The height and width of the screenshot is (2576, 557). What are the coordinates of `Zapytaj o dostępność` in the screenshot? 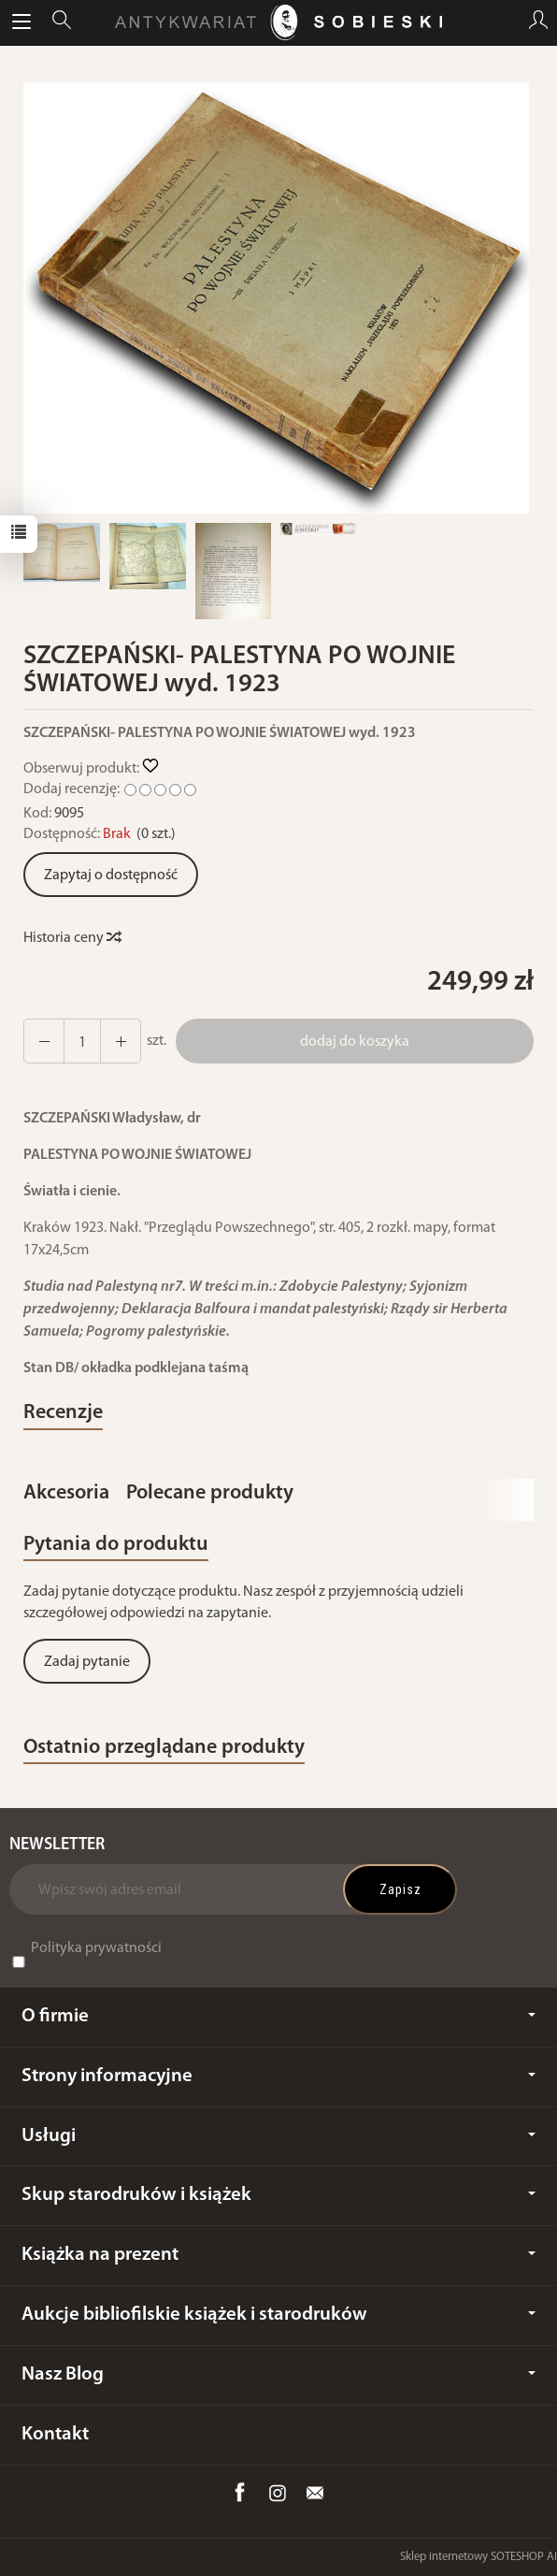 It's located at (111, 875).